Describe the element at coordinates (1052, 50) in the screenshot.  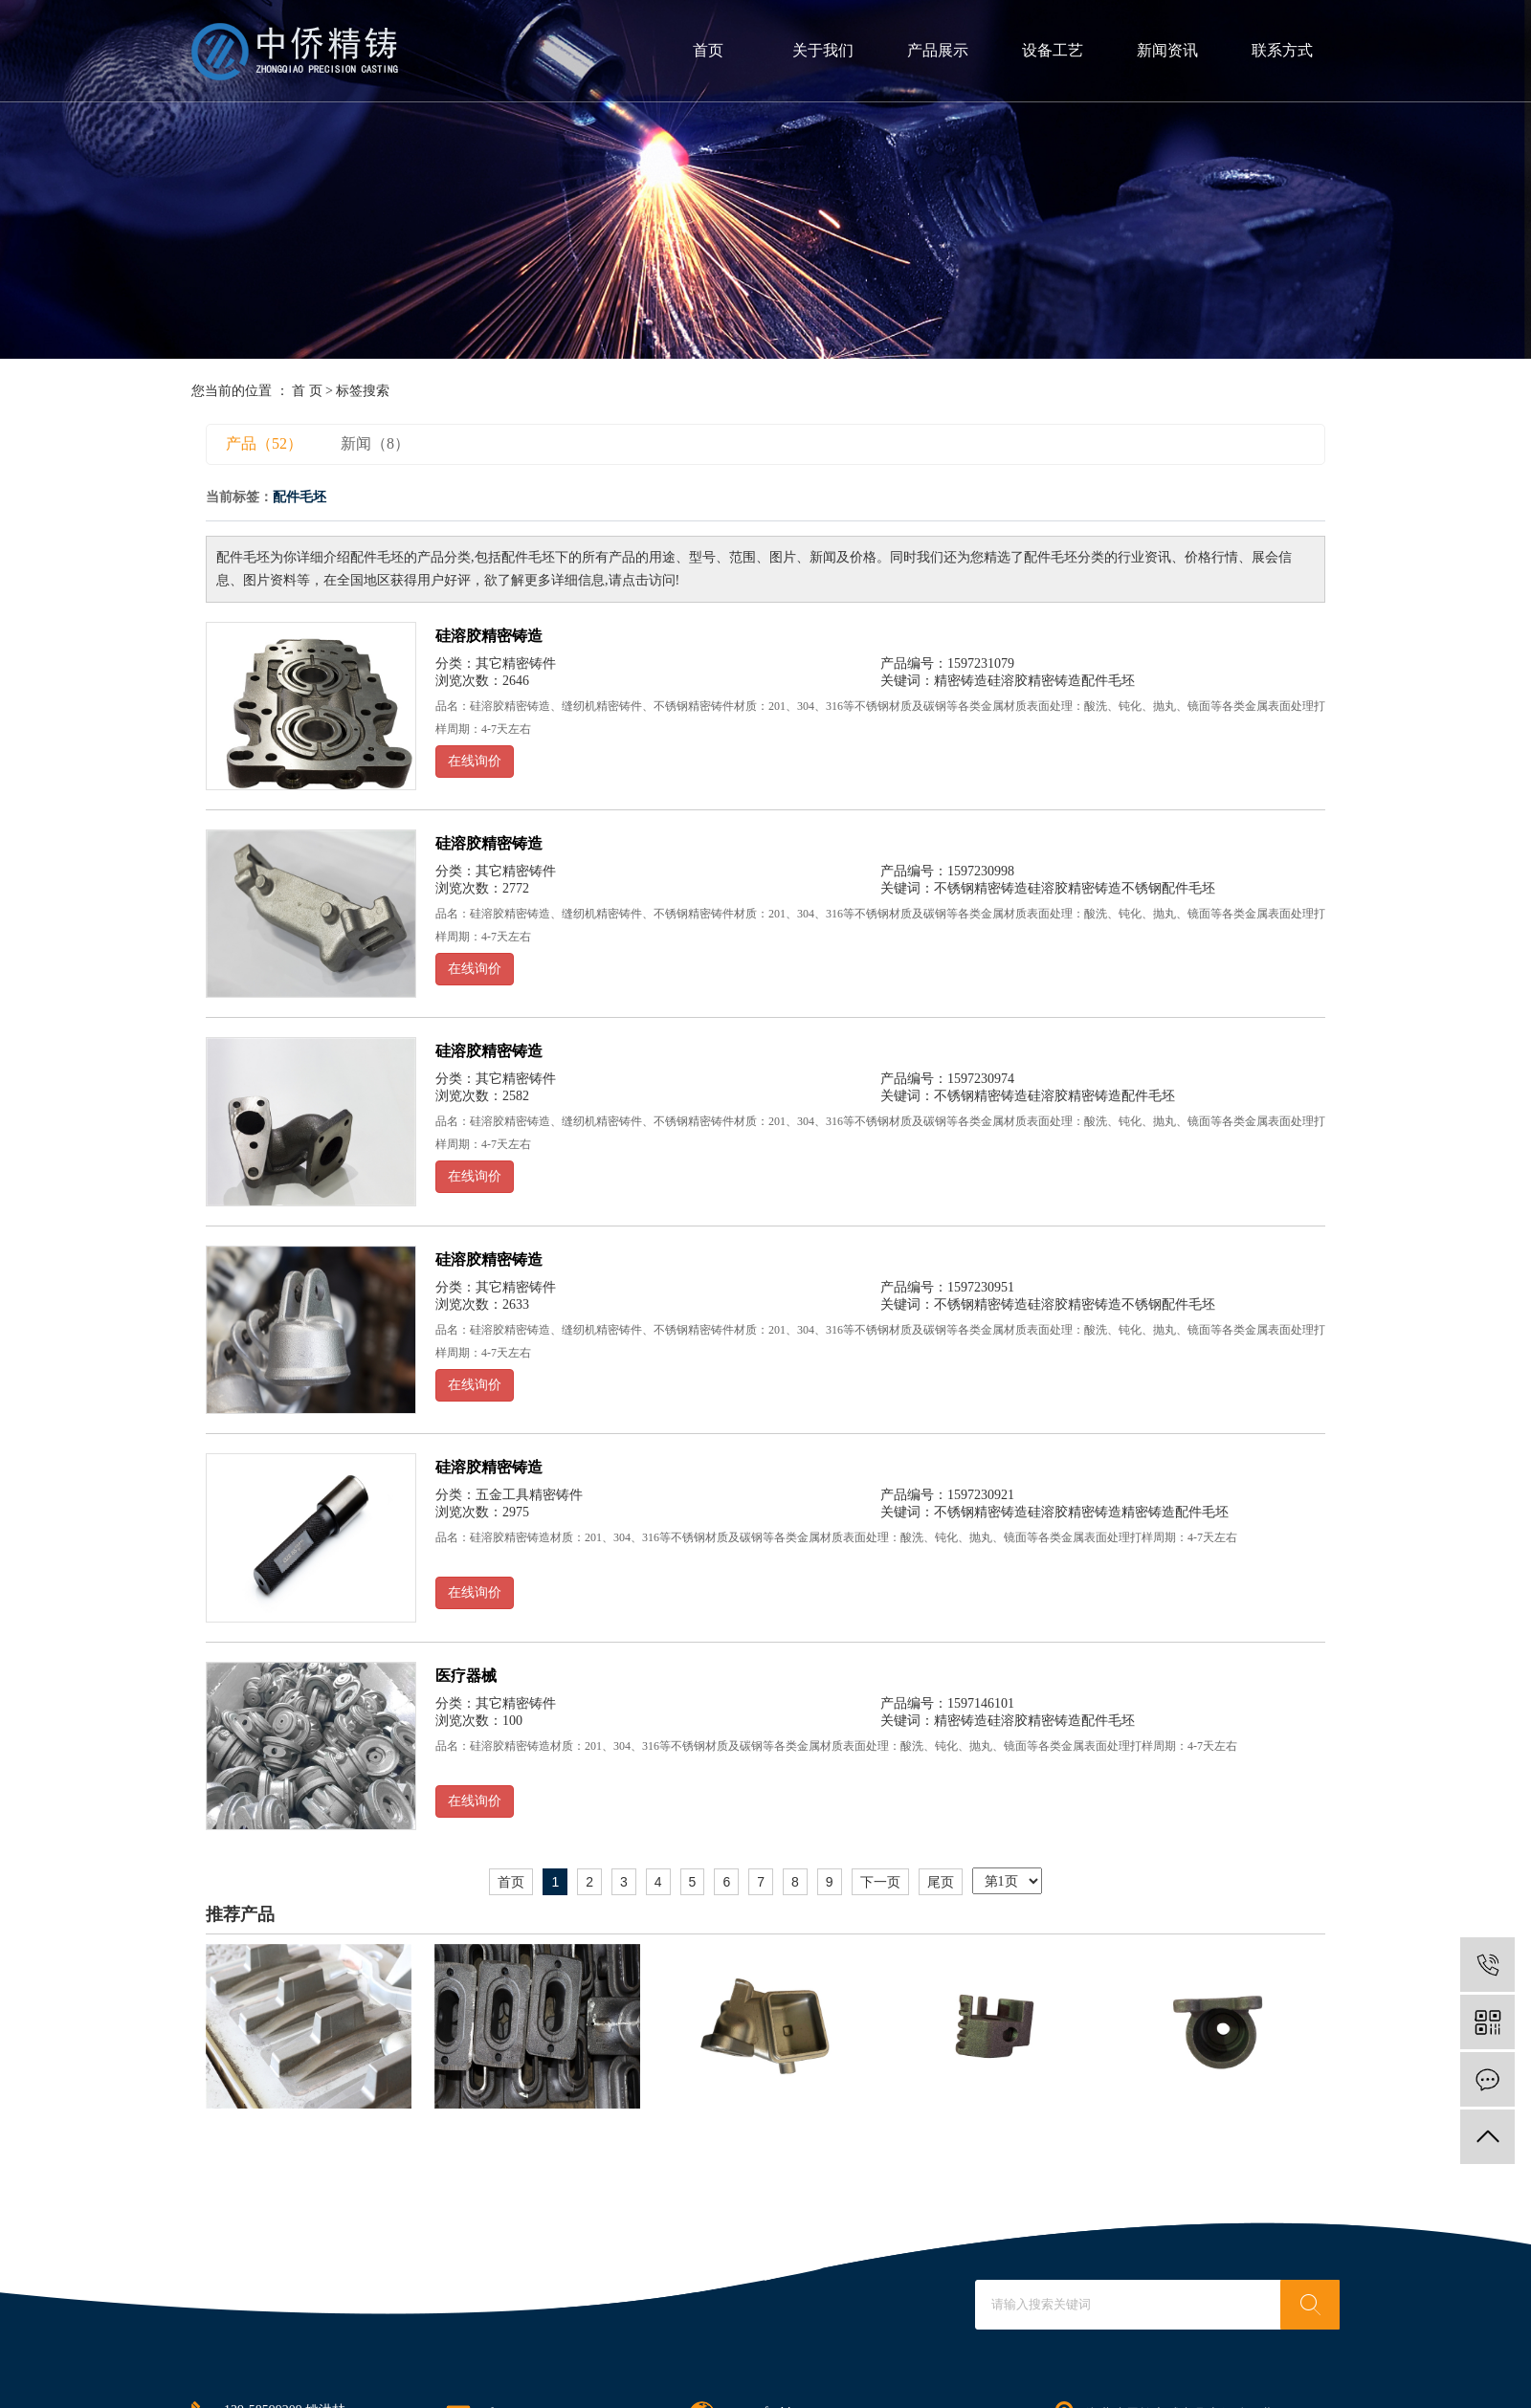
I see `设备工艺` at that location.